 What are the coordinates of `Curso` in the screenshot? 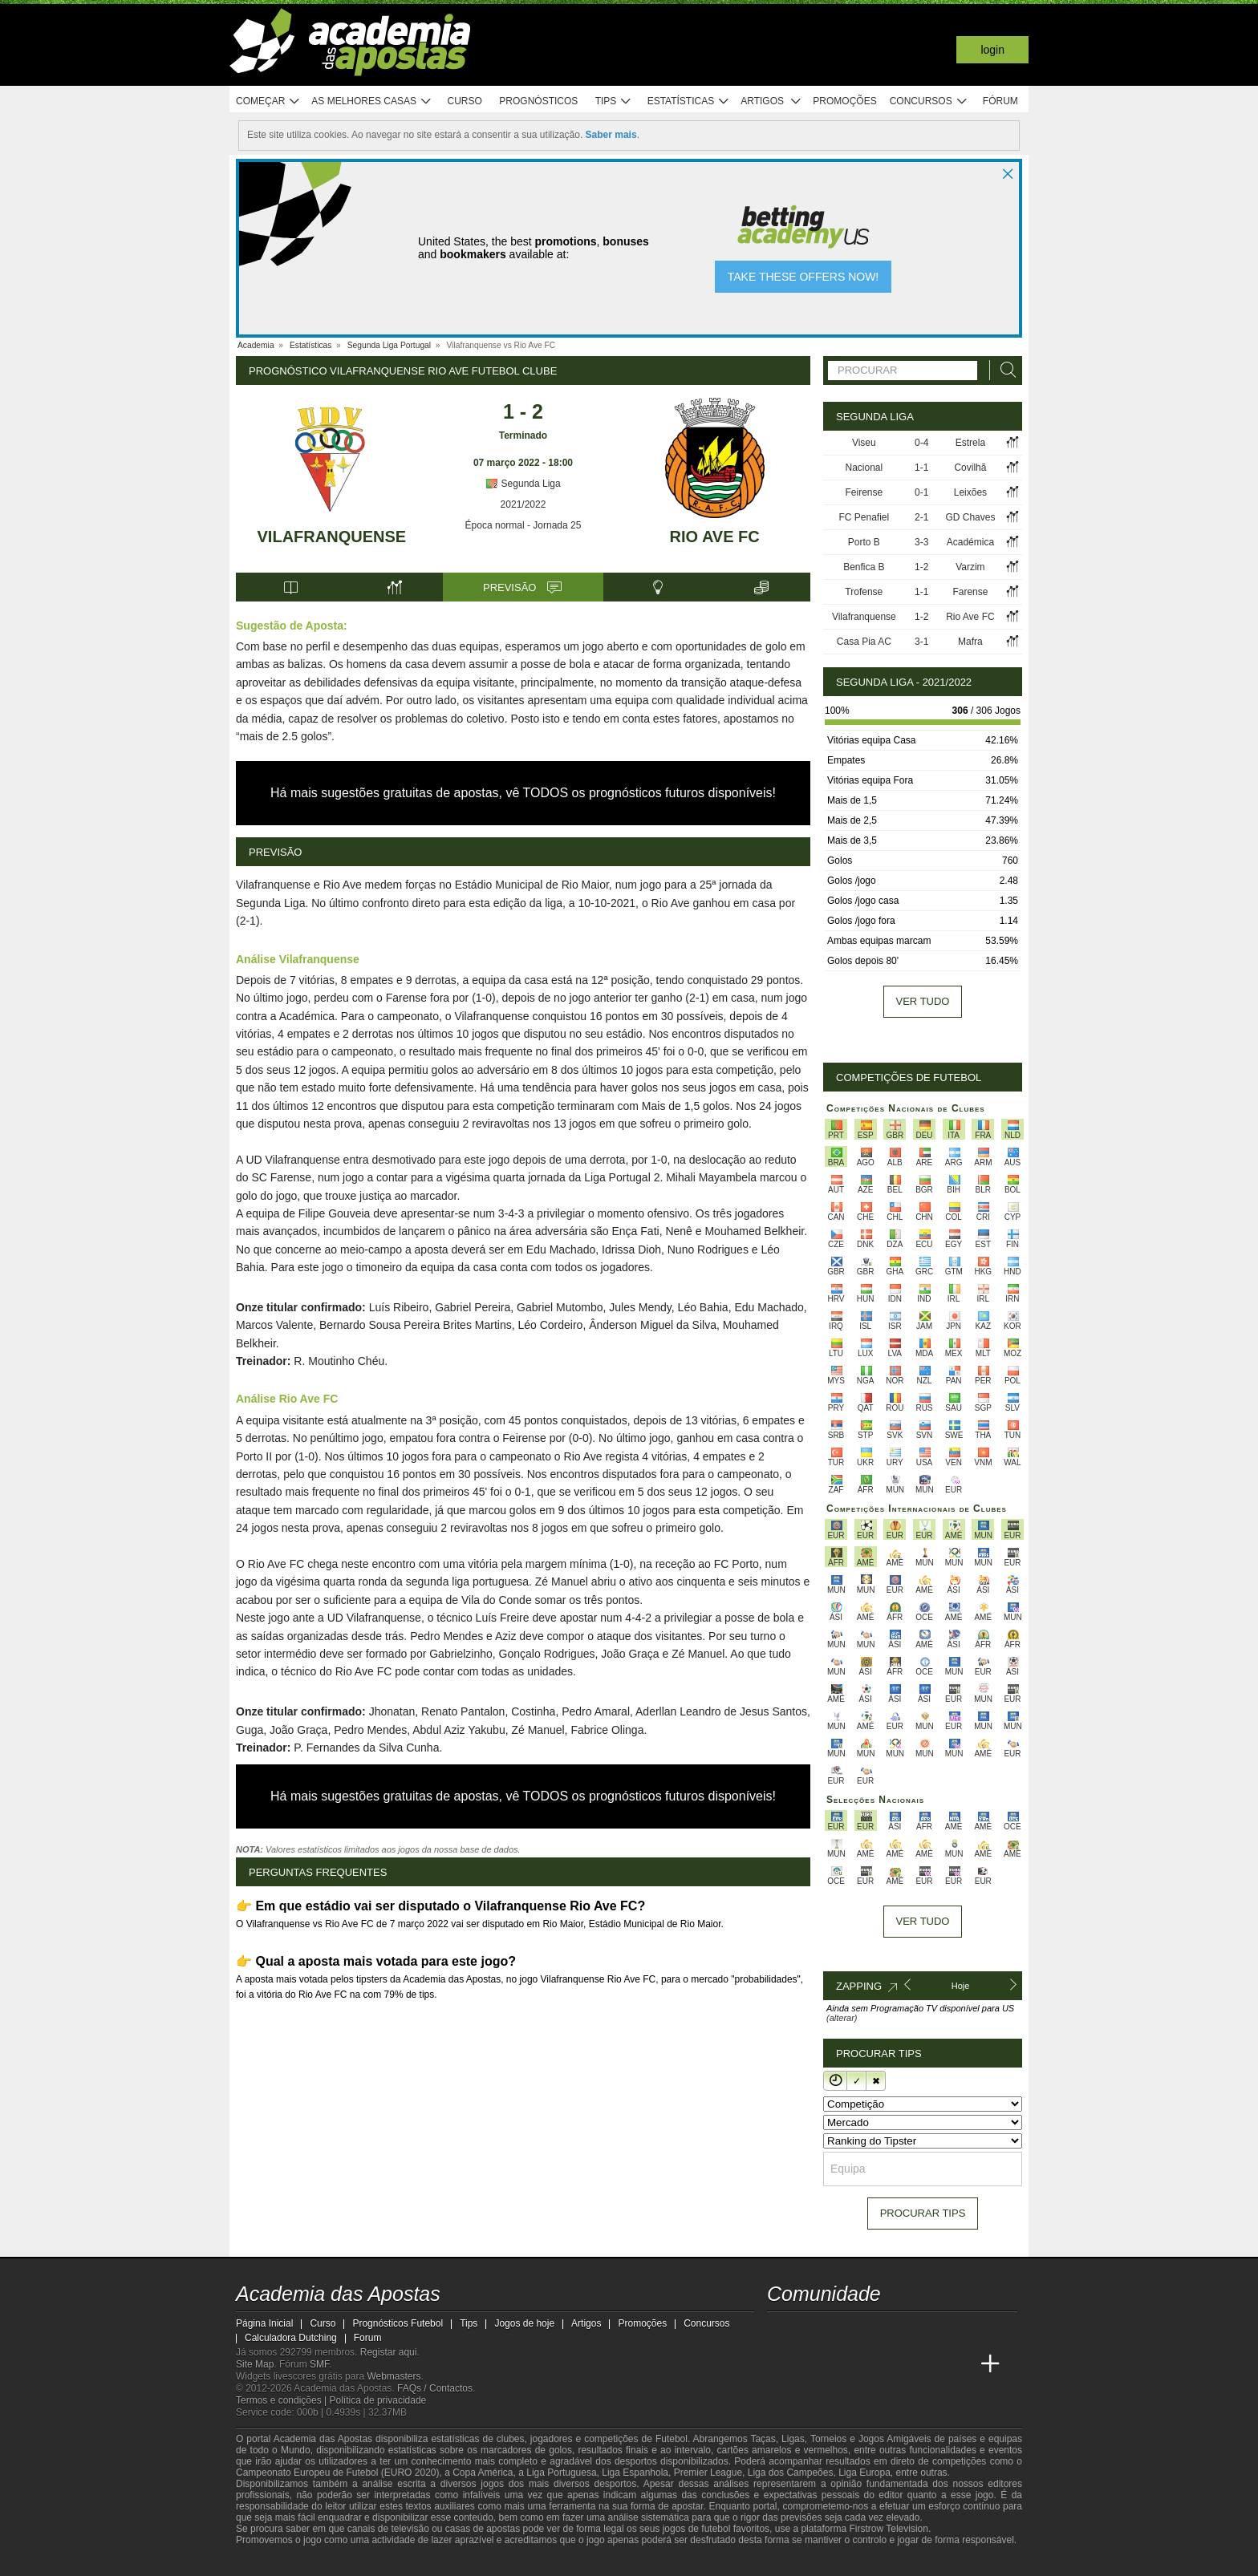 It's located at (465, 101).